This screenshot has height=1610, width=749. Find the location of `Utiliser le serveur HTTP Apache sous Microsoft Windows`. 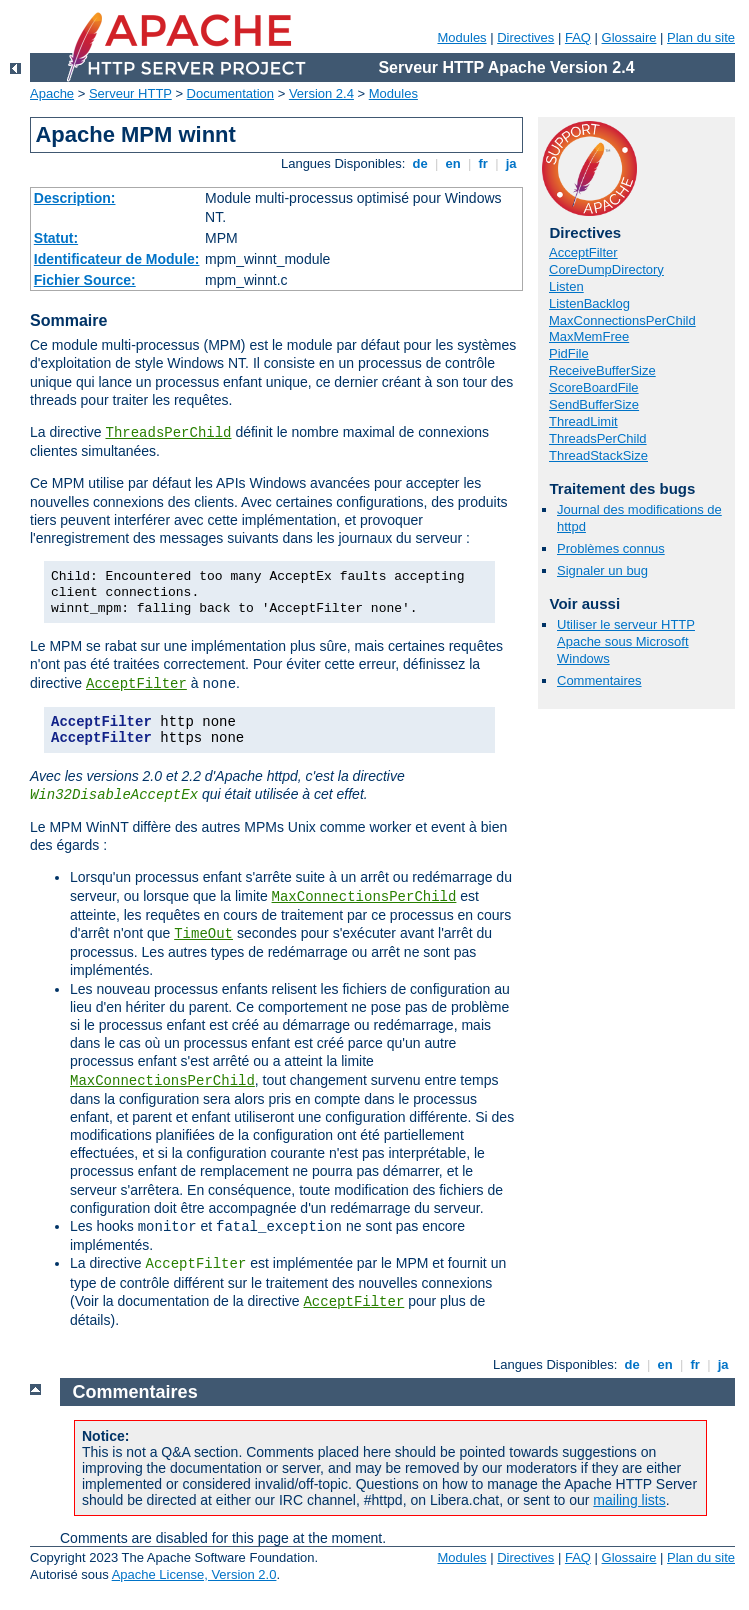

Utiliser le serveur HTTP Apache sous Microsoft Windows is located at coordinates (626, 641).